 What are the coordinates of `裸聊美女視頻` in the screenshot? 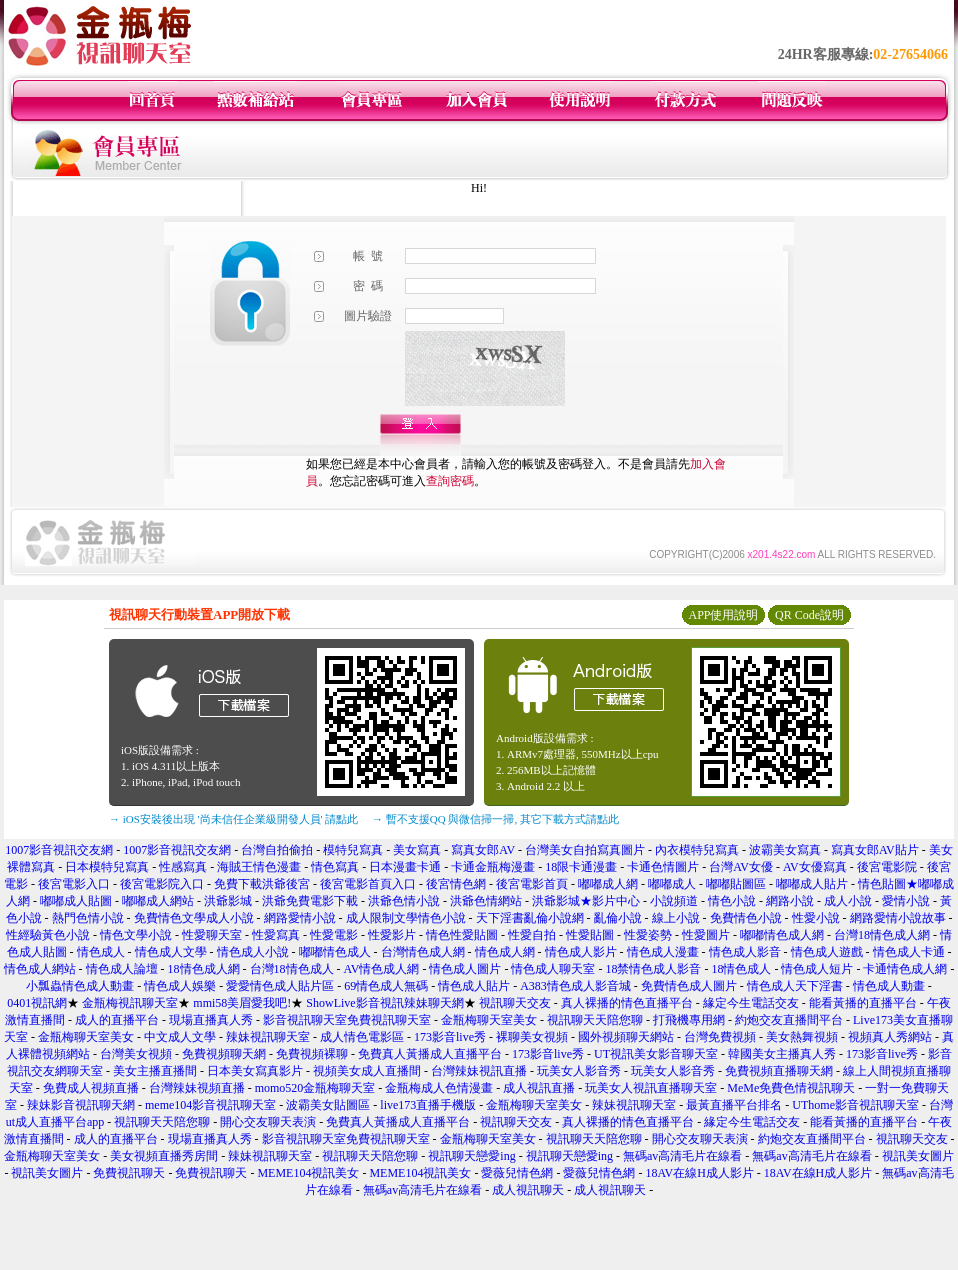 It's located at (532, 1037).